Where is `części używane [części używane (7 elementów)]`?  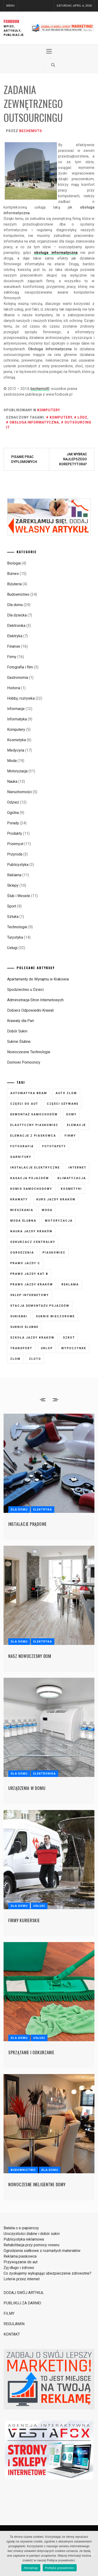 części używane [części używane (7 elementów)] is located at coordinates (63, 1103).